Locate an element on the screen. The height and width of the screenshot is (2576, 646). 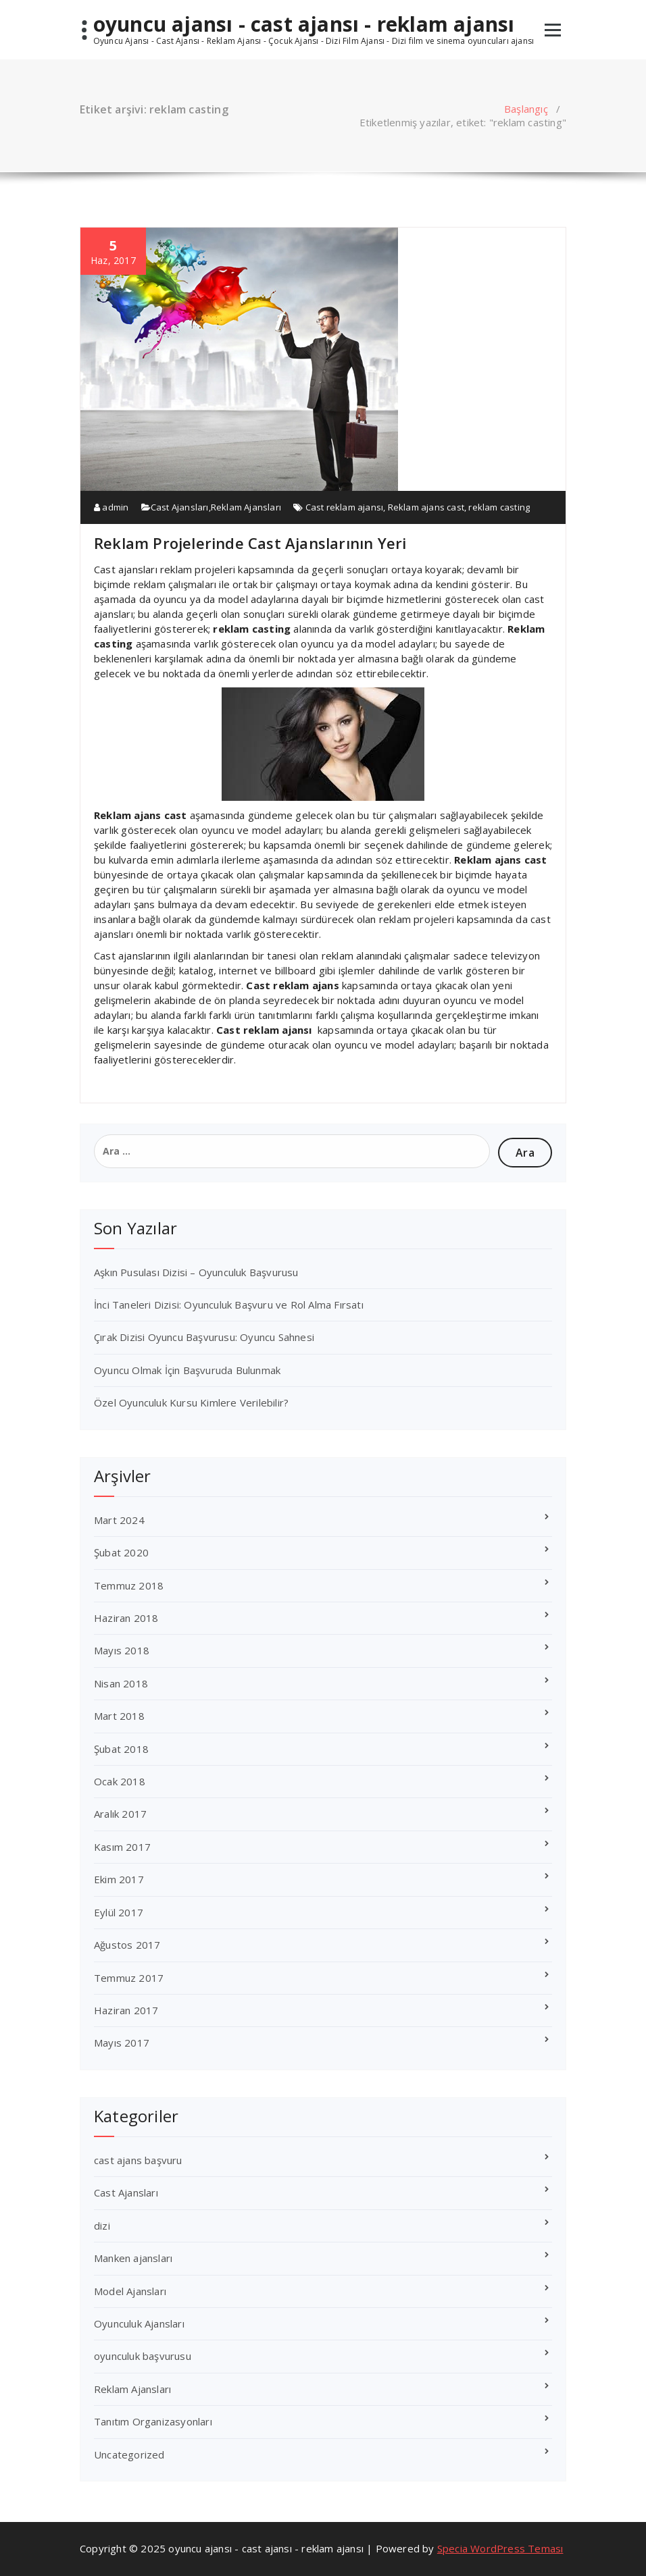
Mart 2024 is located at coordinates (119, 1520).